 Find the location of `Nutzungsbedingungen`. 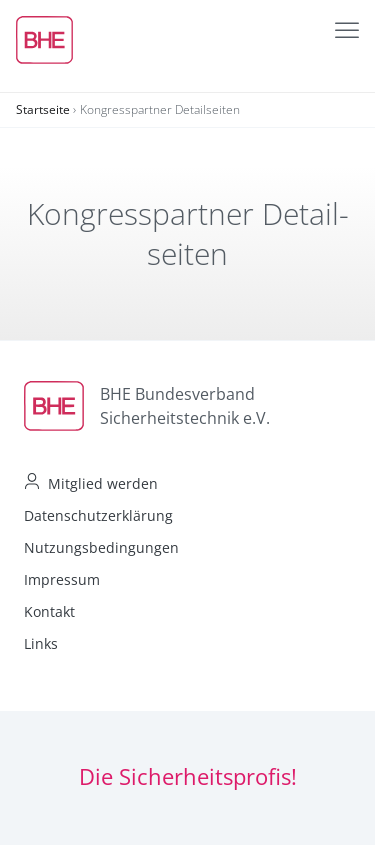

Nutzungsbedingungen is located at coordinates (101, 547).